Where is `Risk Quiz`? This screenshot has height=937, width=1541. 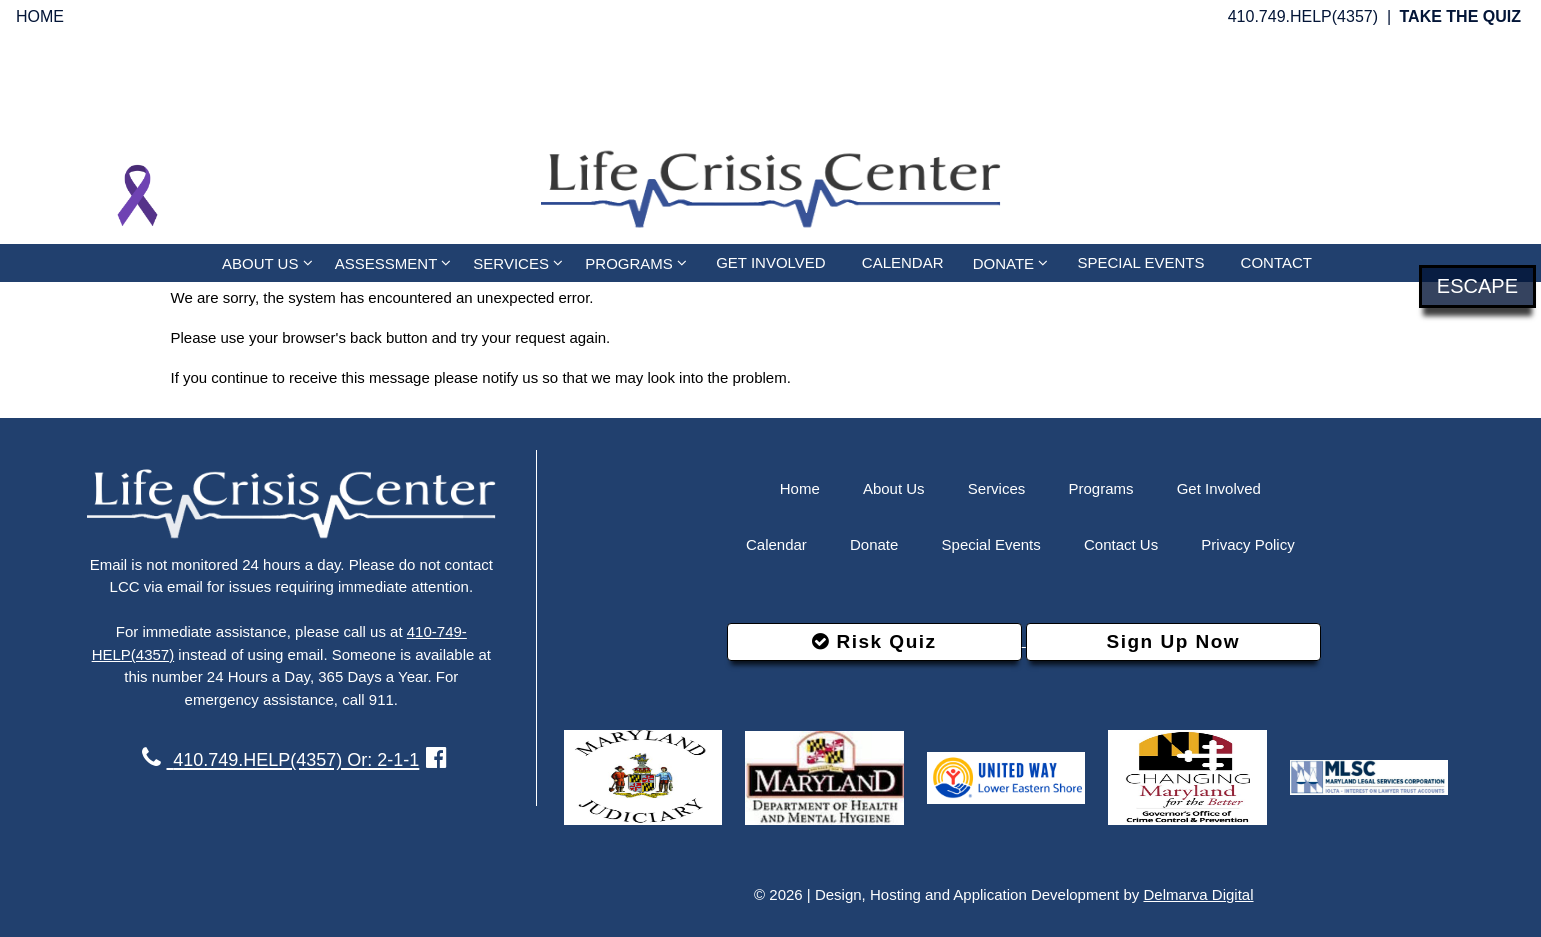
Risk Quiz is located at coordinates (874, 641).